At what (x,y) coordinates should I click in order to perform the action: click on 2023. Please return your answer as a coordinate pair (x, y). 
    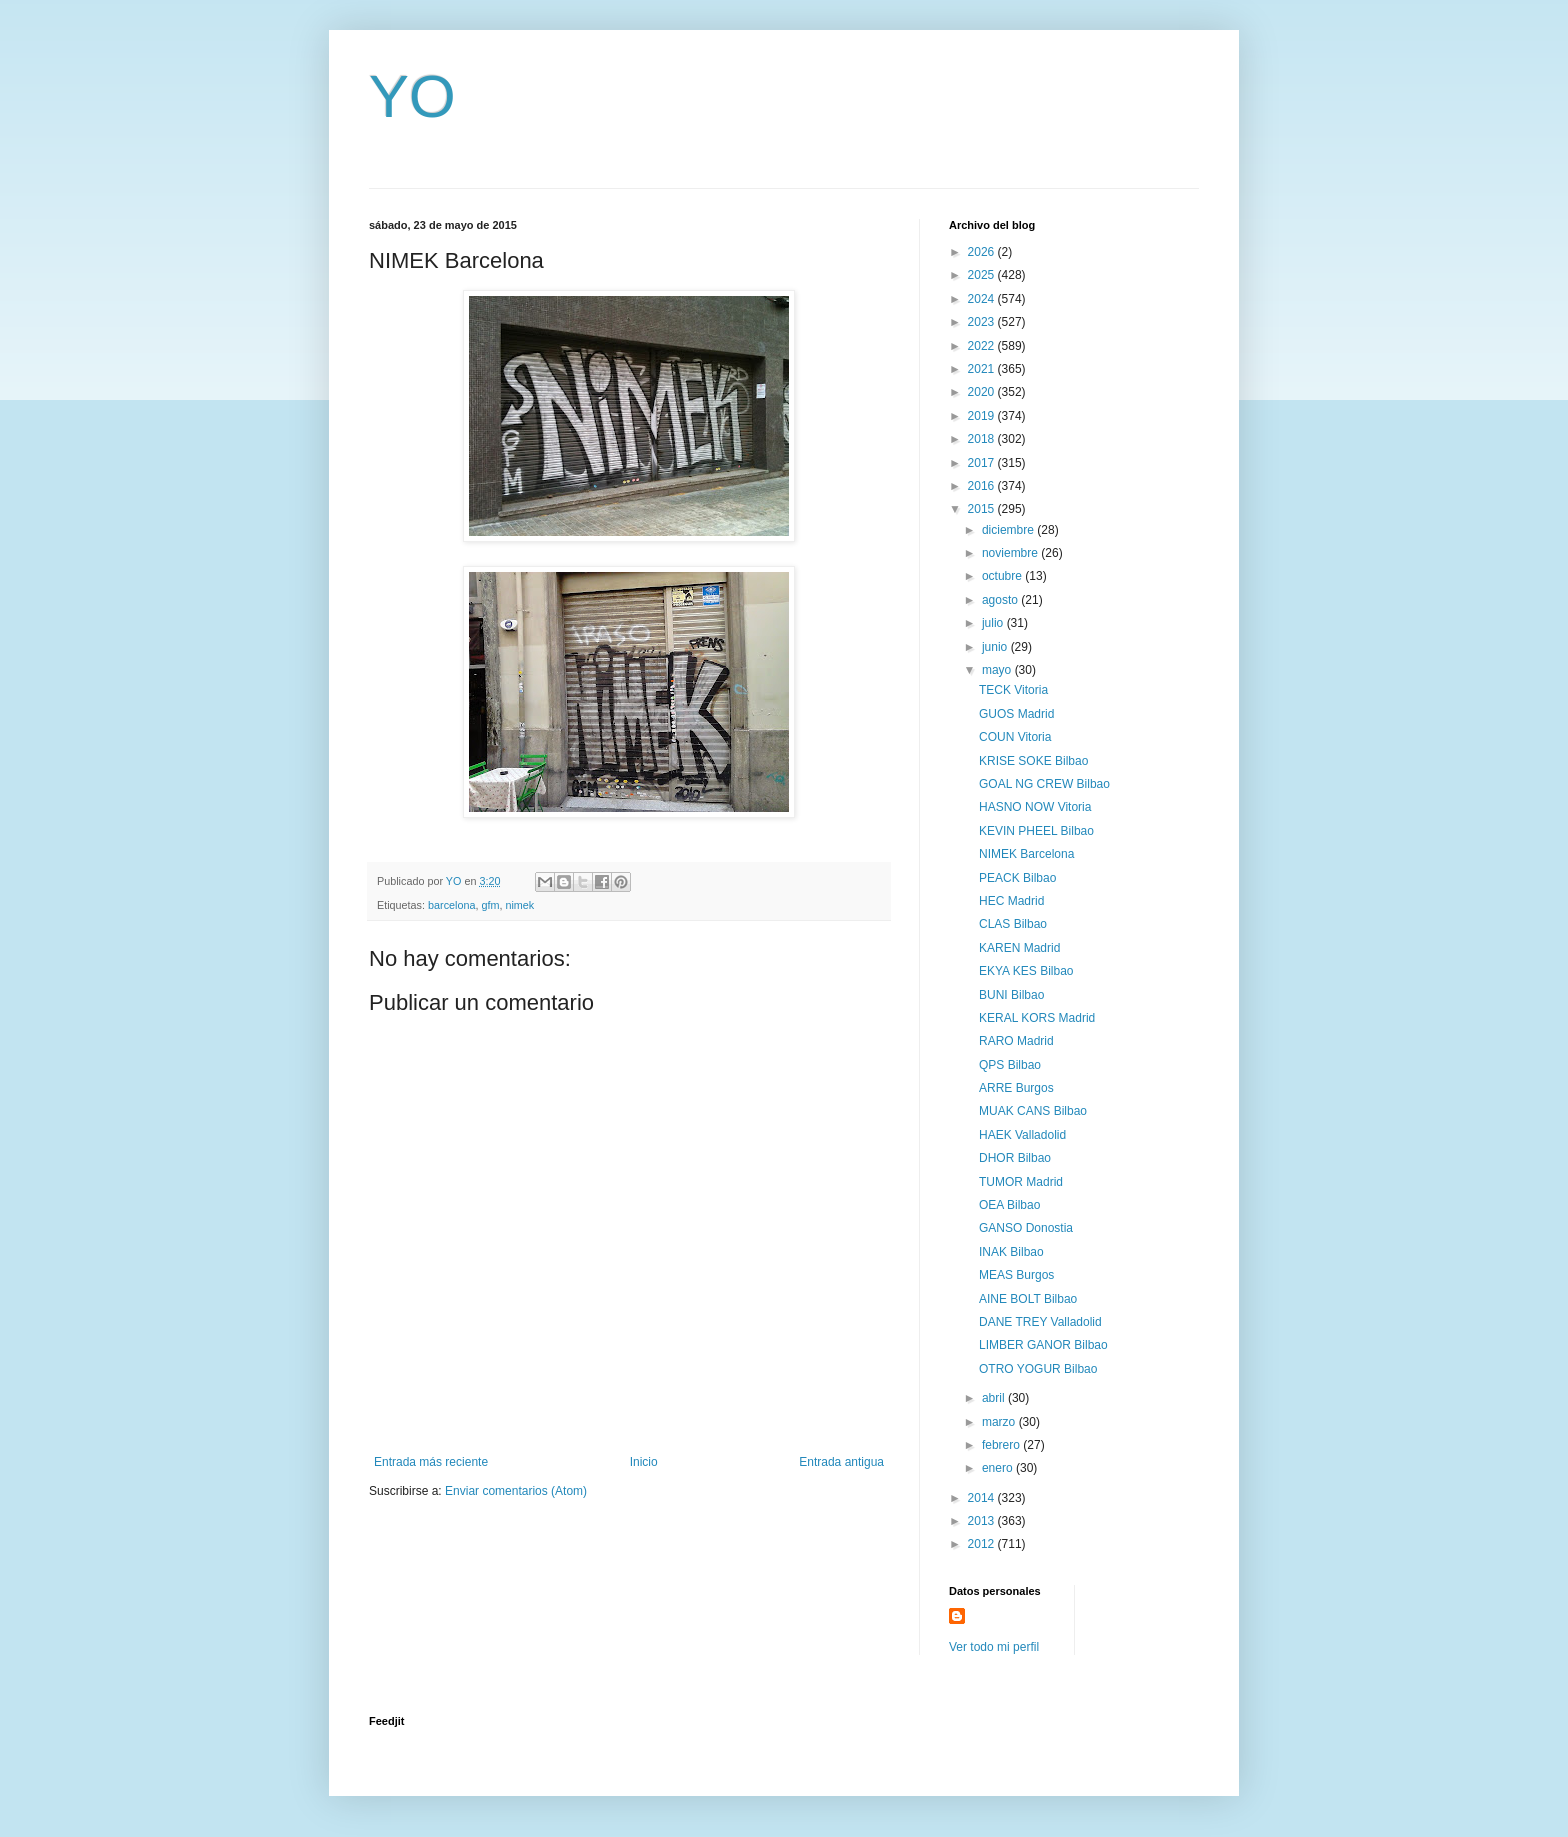
    Looking at the image, I should click on (983, 322).